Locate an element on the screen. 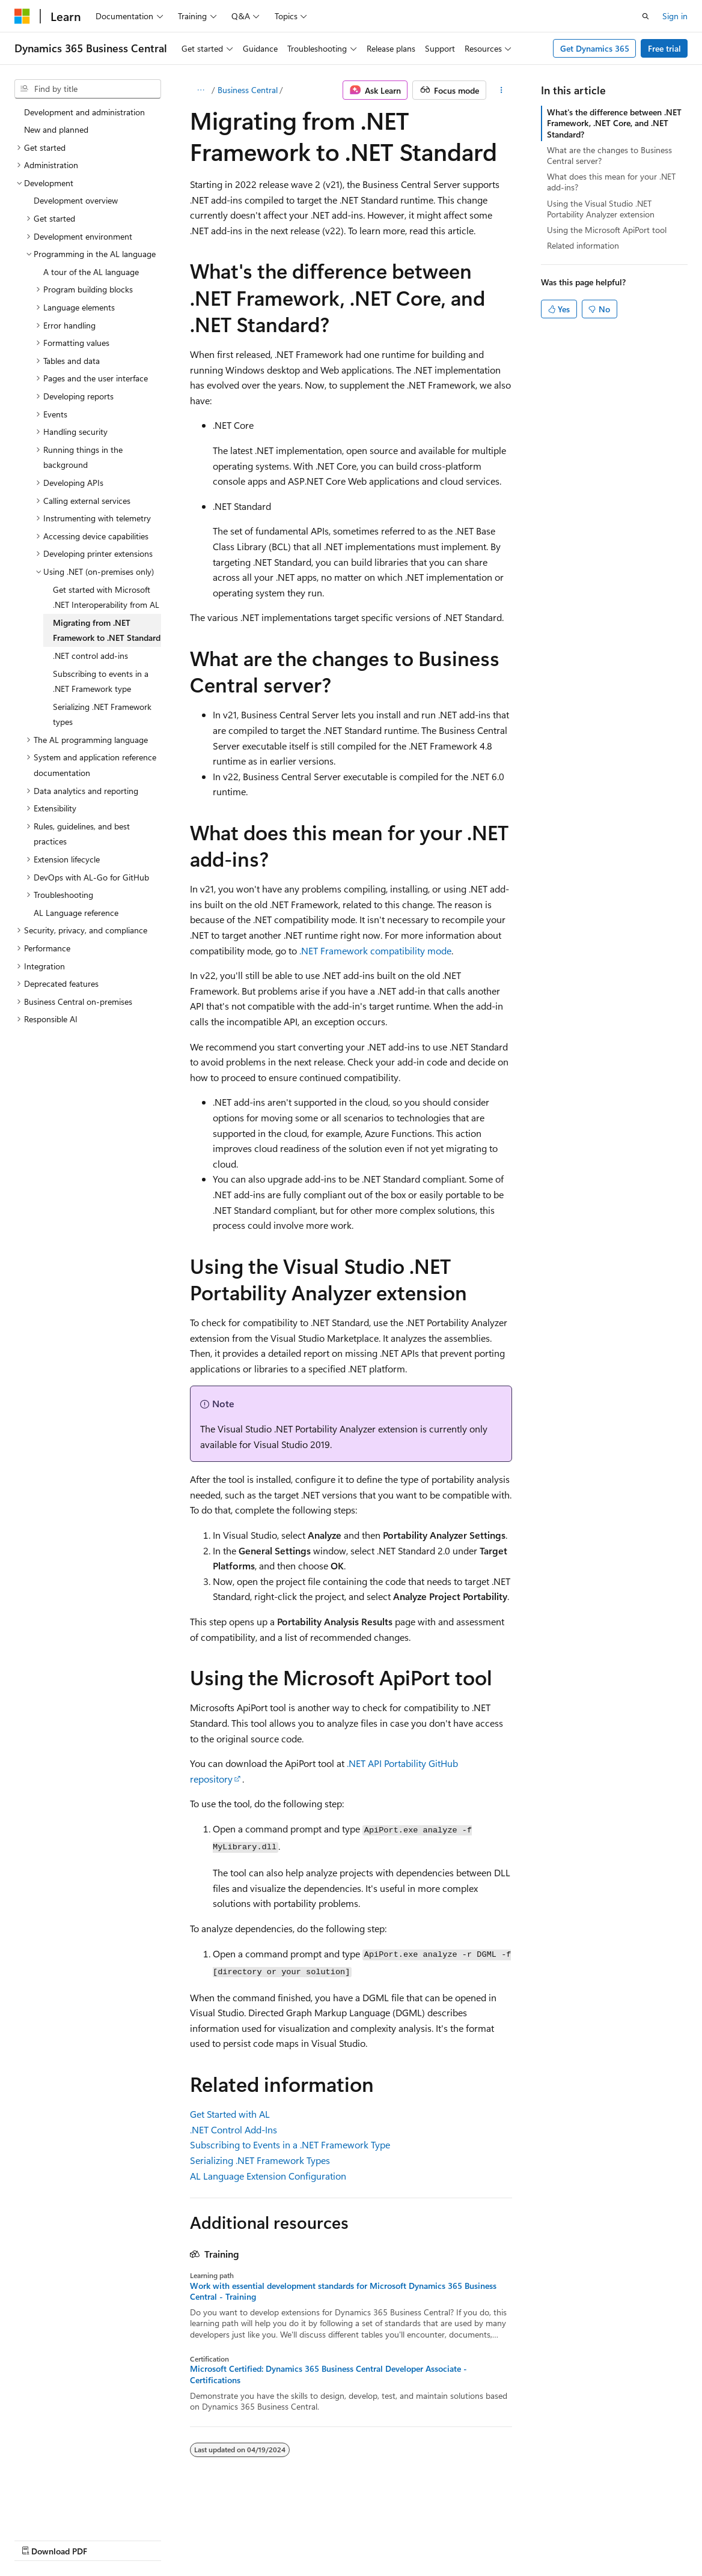 The width and height of the screenshot is (702, 2576). Microsoft Certified: Dynamics 365 Business Central Developer Associate - Certifications is located at coordinates (328, 2374).